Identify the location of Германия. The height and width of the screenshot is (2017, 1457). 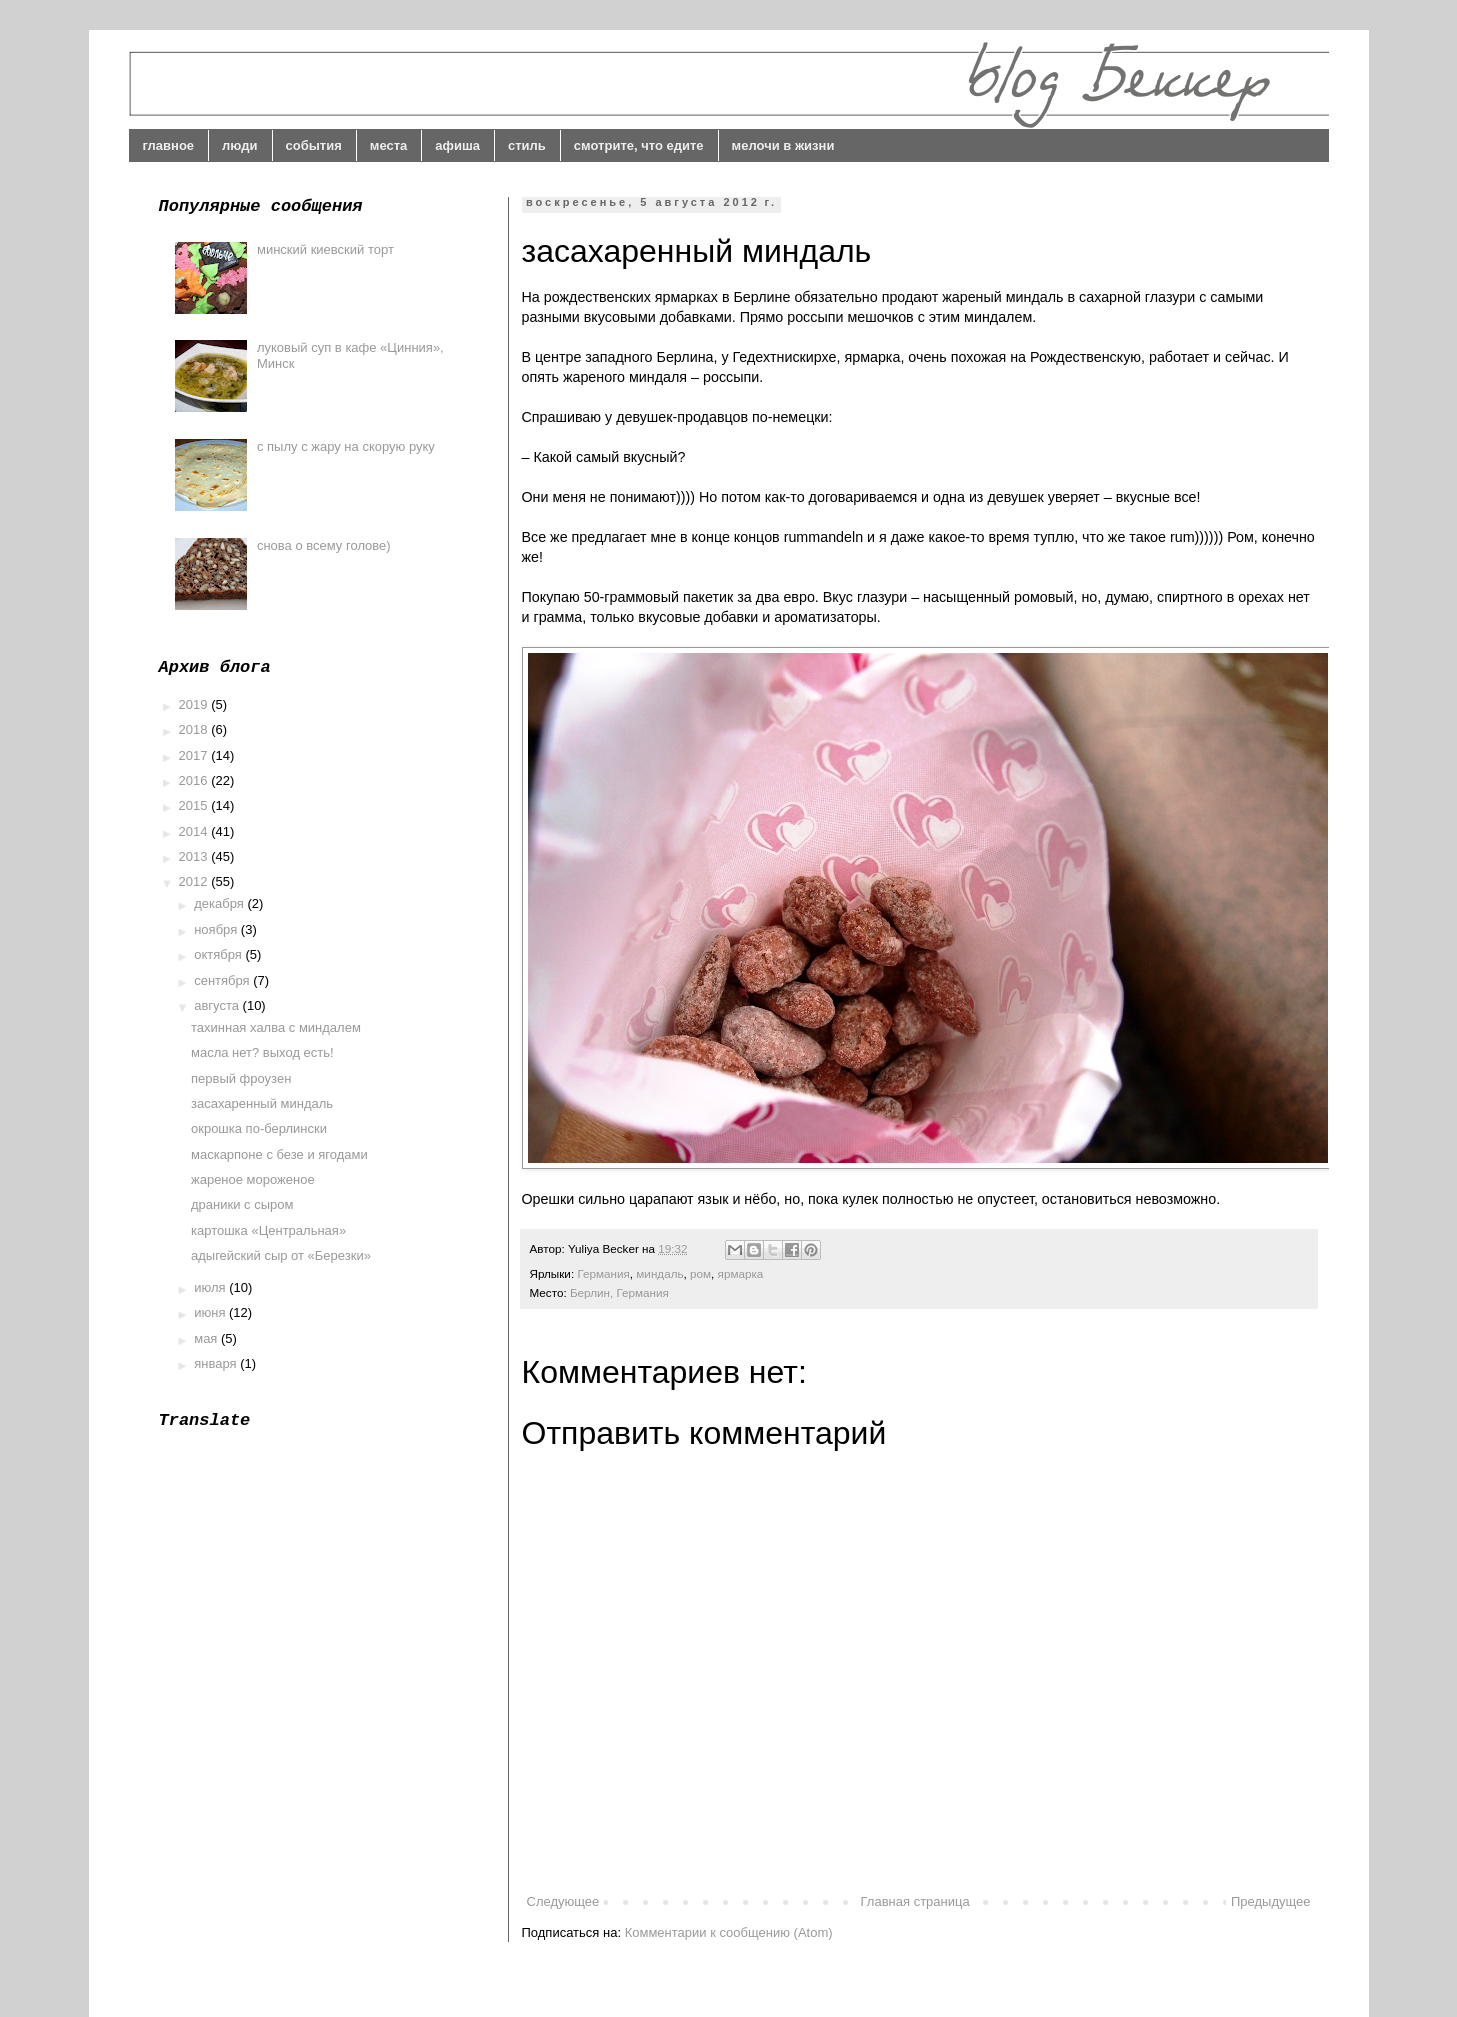
(603, 1273).